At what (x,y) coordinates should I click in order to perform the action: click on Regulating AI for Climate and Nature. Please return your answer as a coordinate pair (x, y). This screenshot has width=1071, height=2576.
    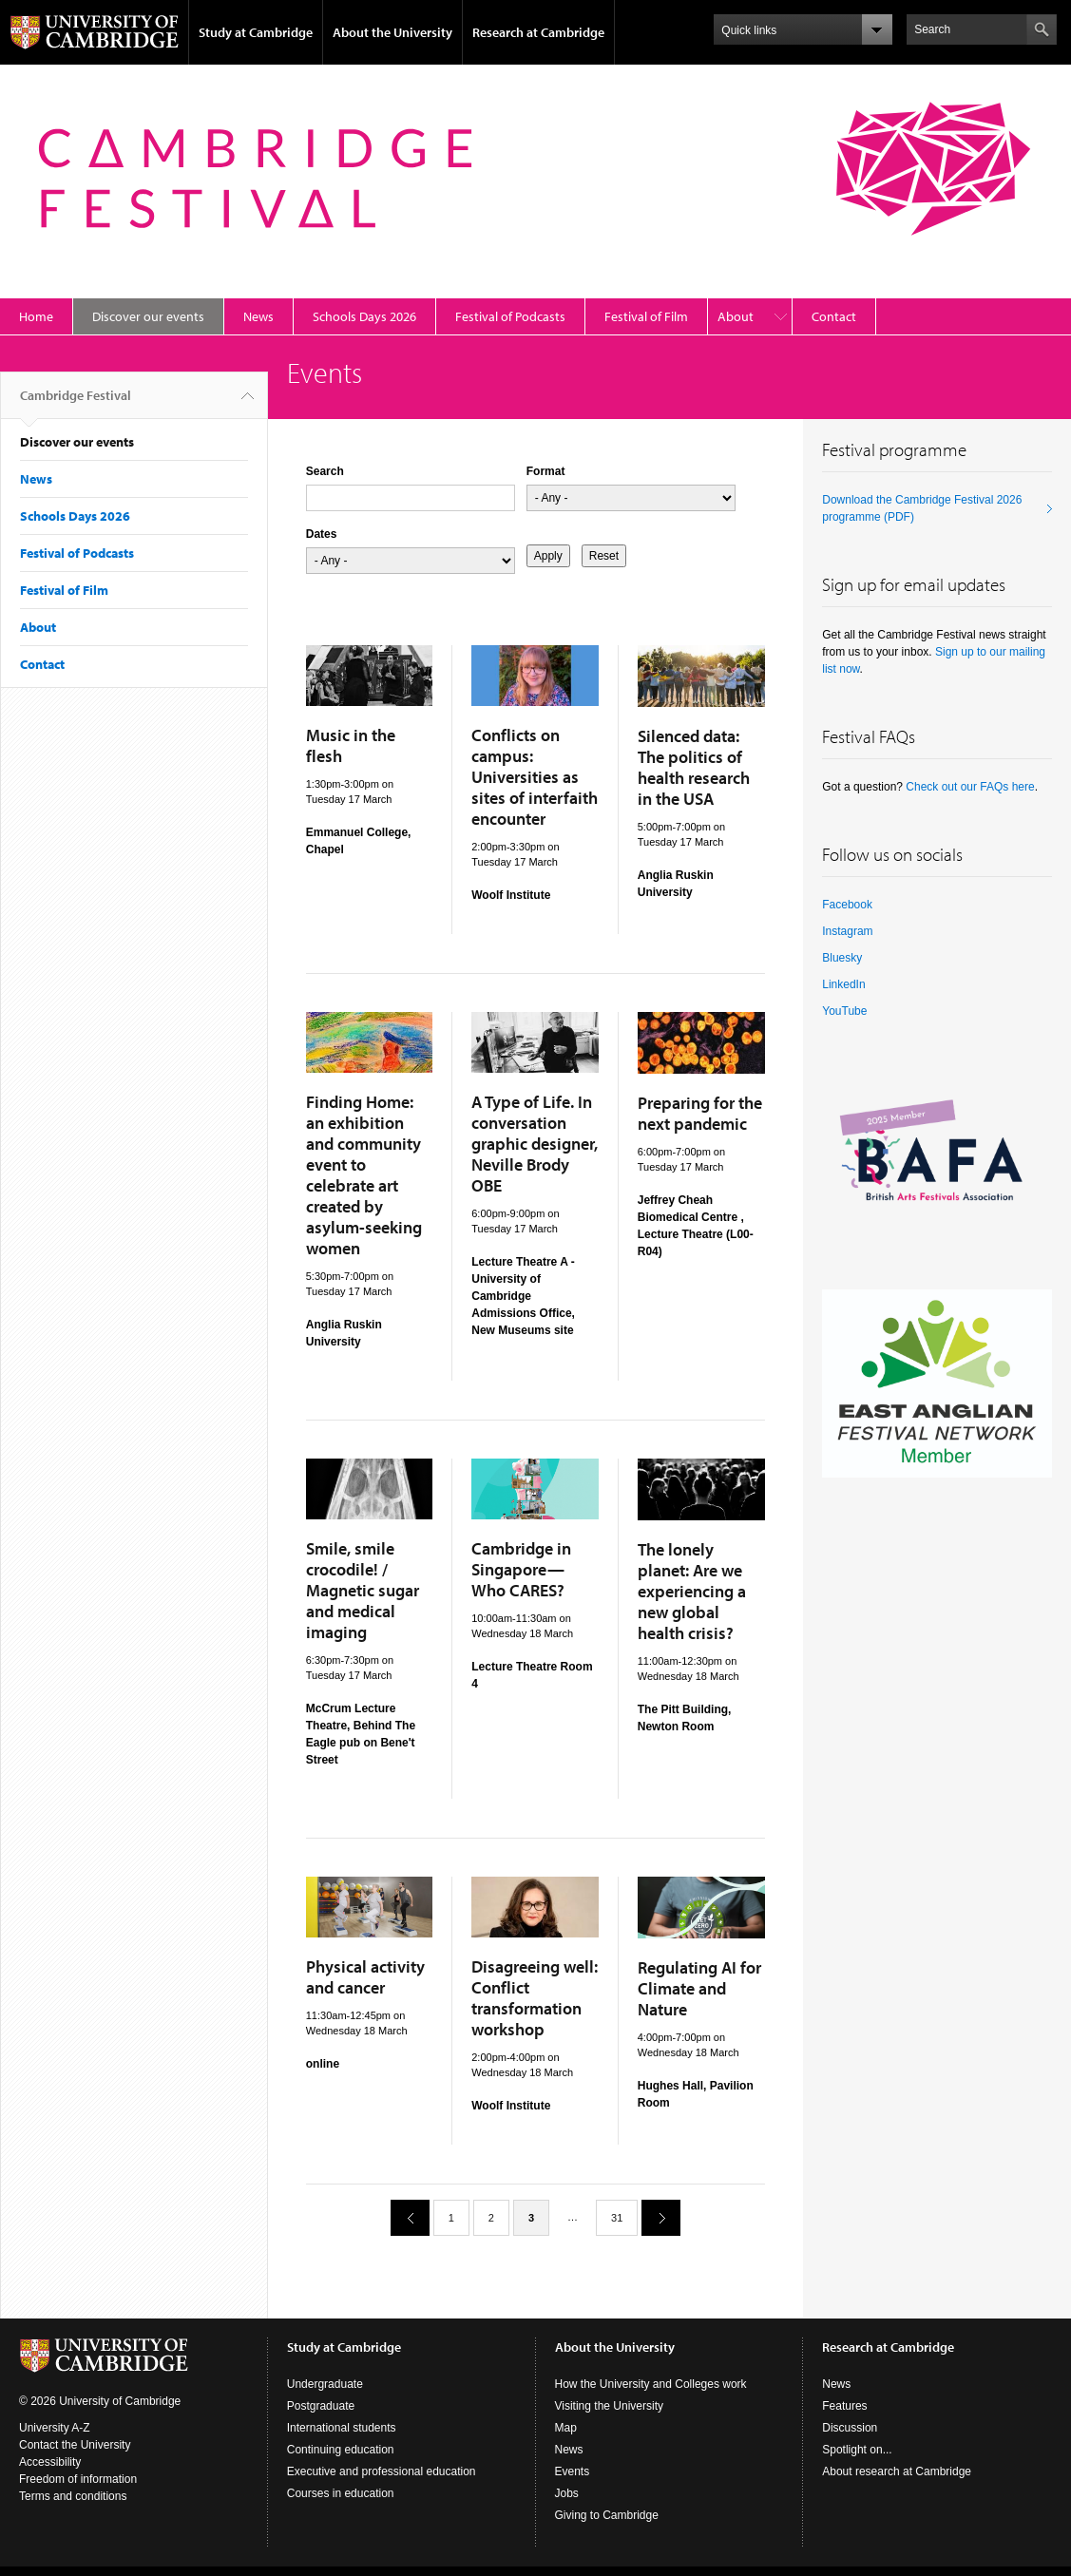
    Looking at the image, I should click on (699, 1988).